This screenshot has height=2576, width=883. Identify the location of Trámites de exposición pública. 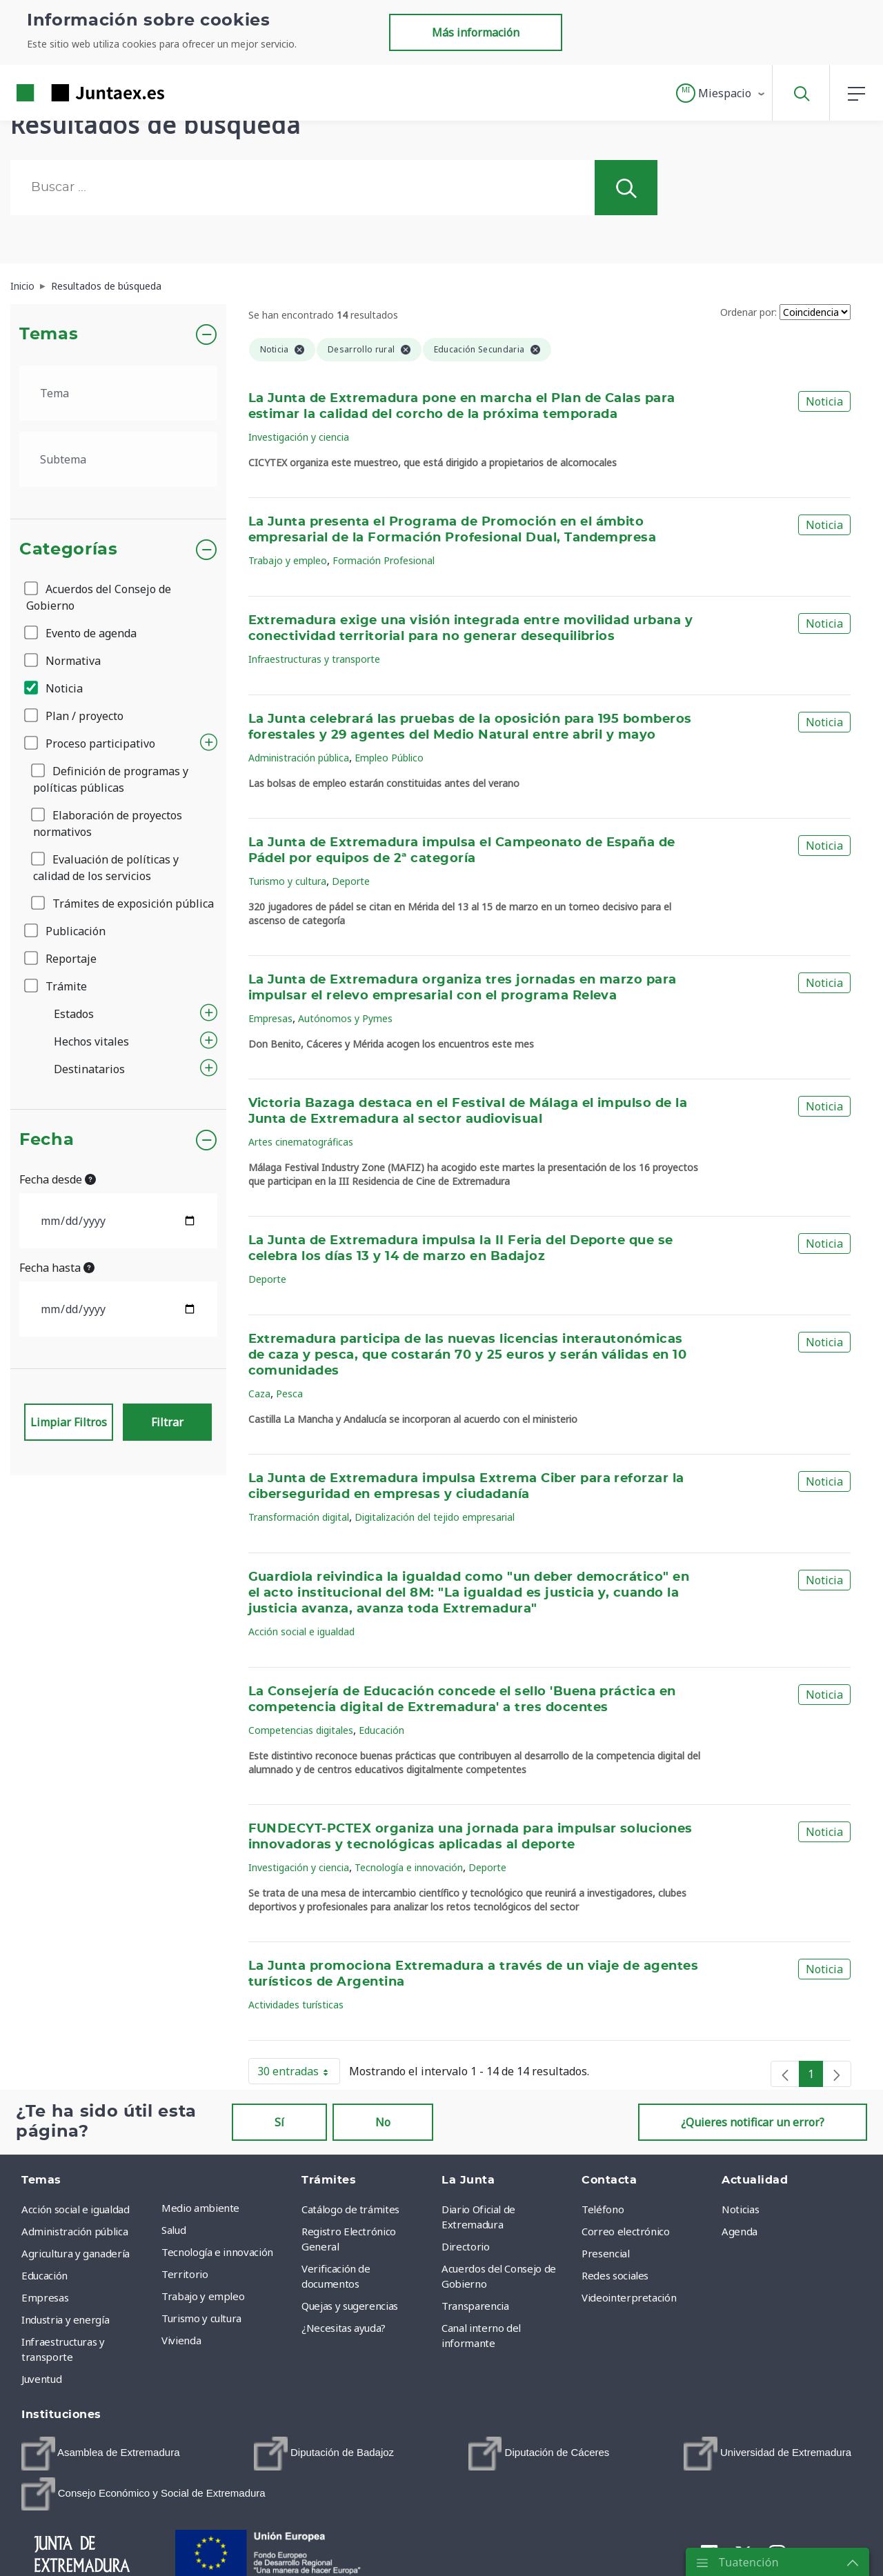
(123, 903).